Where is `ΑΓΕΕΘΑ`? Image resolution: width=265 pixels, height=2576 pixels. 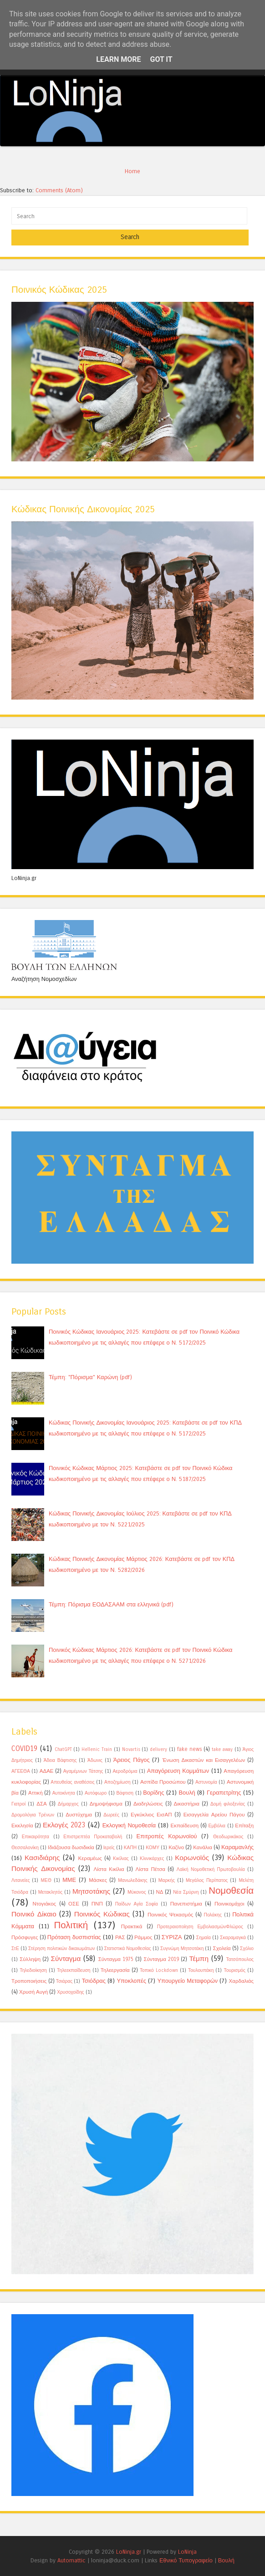
ΑΓΕΕΘΑ is located at coordinates (20, 1771).